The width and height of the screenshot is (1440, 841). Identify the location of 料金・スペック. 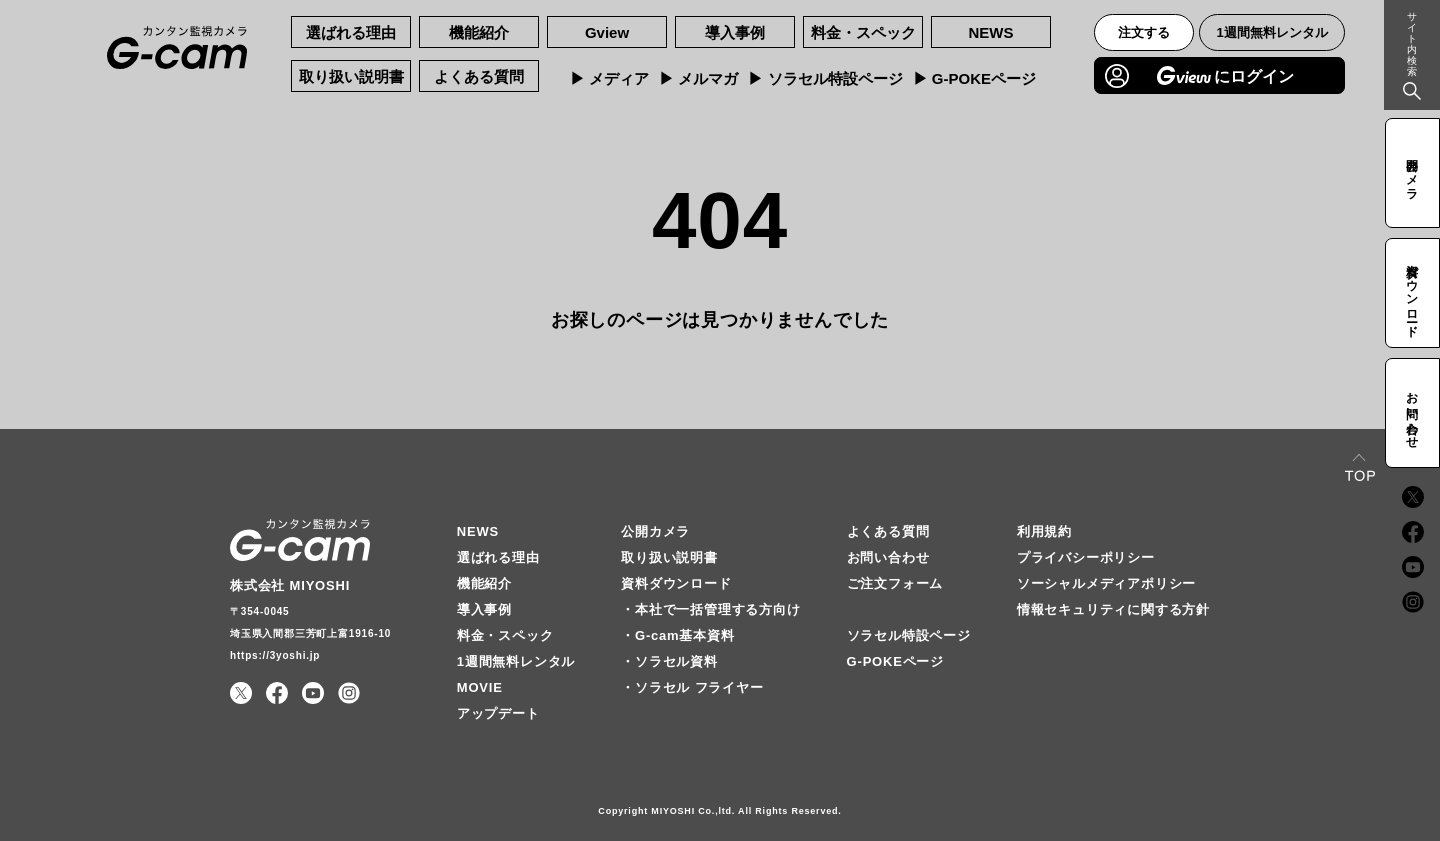
(863, 32).